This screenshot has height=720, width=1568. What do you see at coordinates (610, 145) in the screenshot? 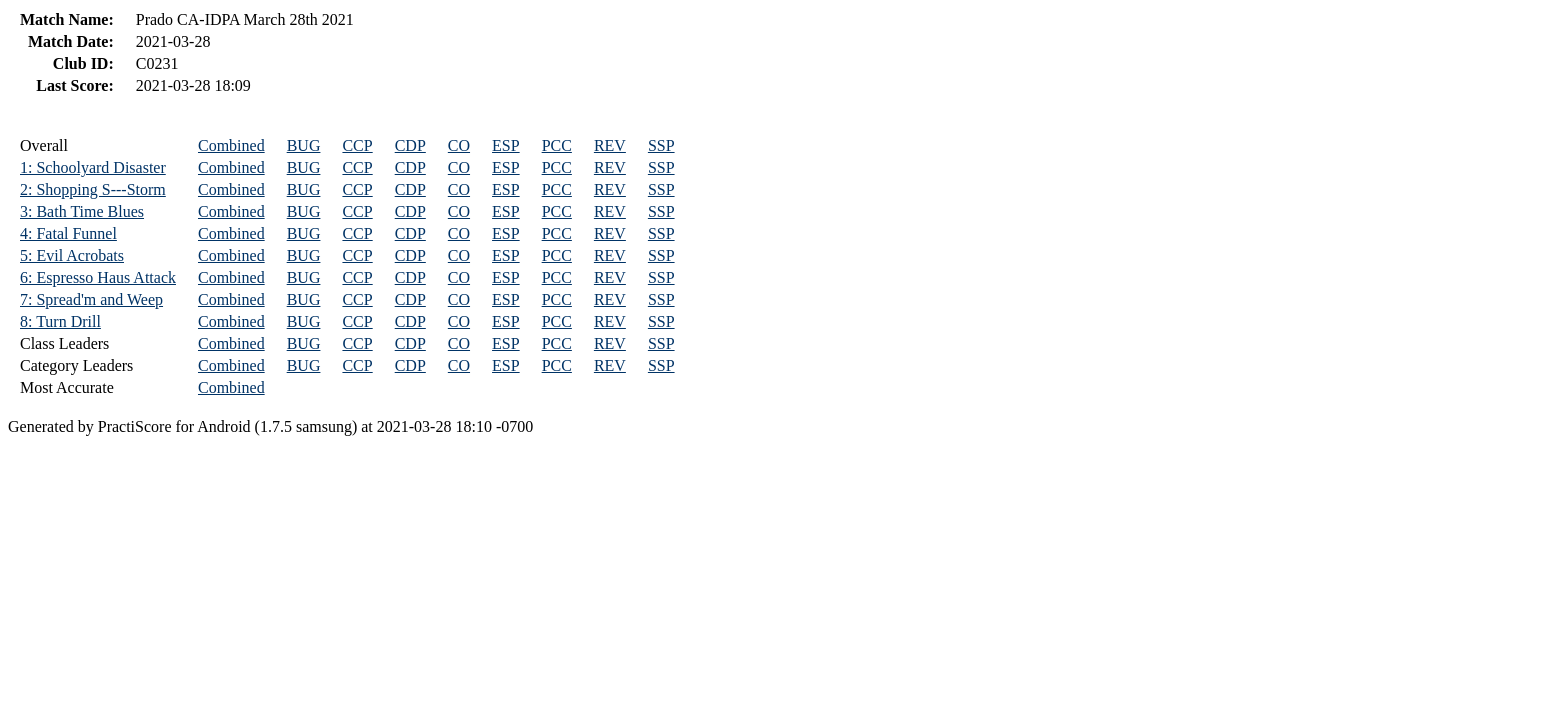
I see `REV` at bounding box center [610, 145].